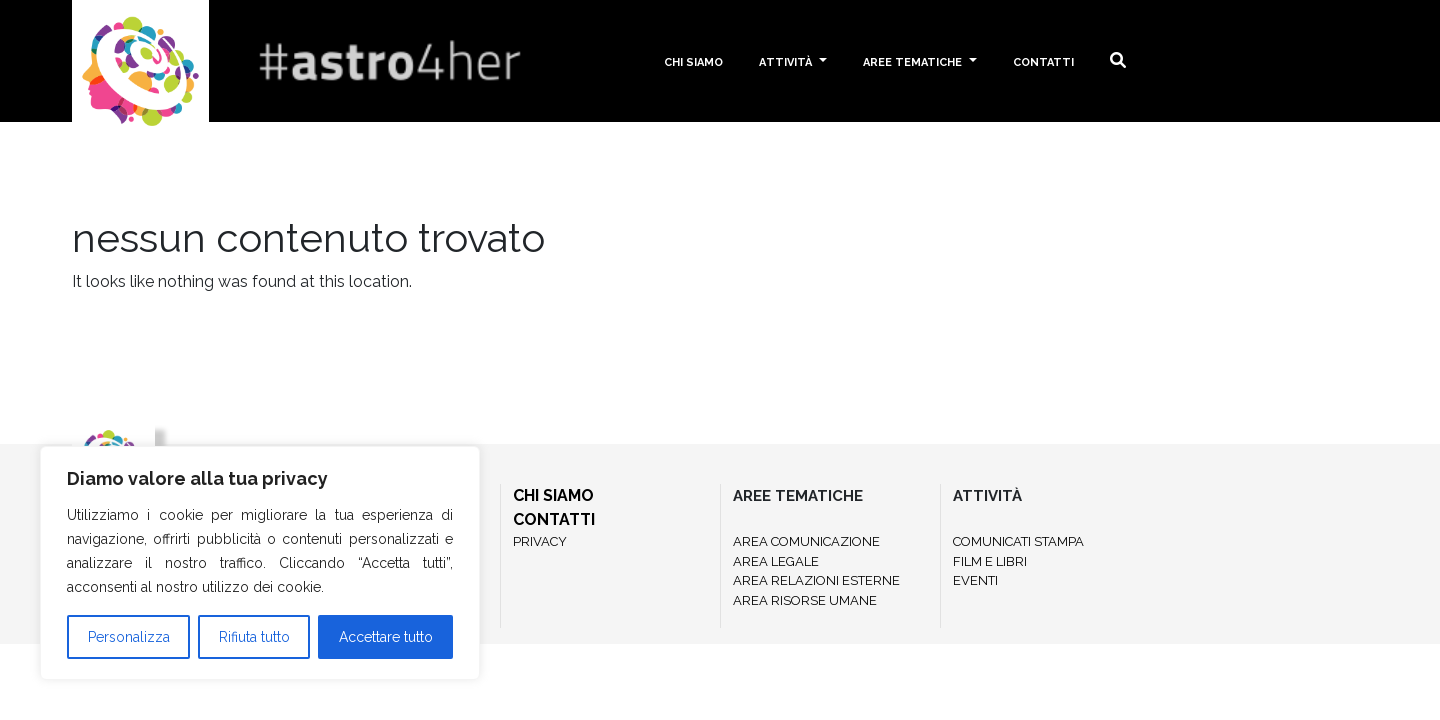 This screenshot has width=1440, height=720. Describe the element at coordinates (693, 60) in the screenshot. I see `Chi siamo` at that location.